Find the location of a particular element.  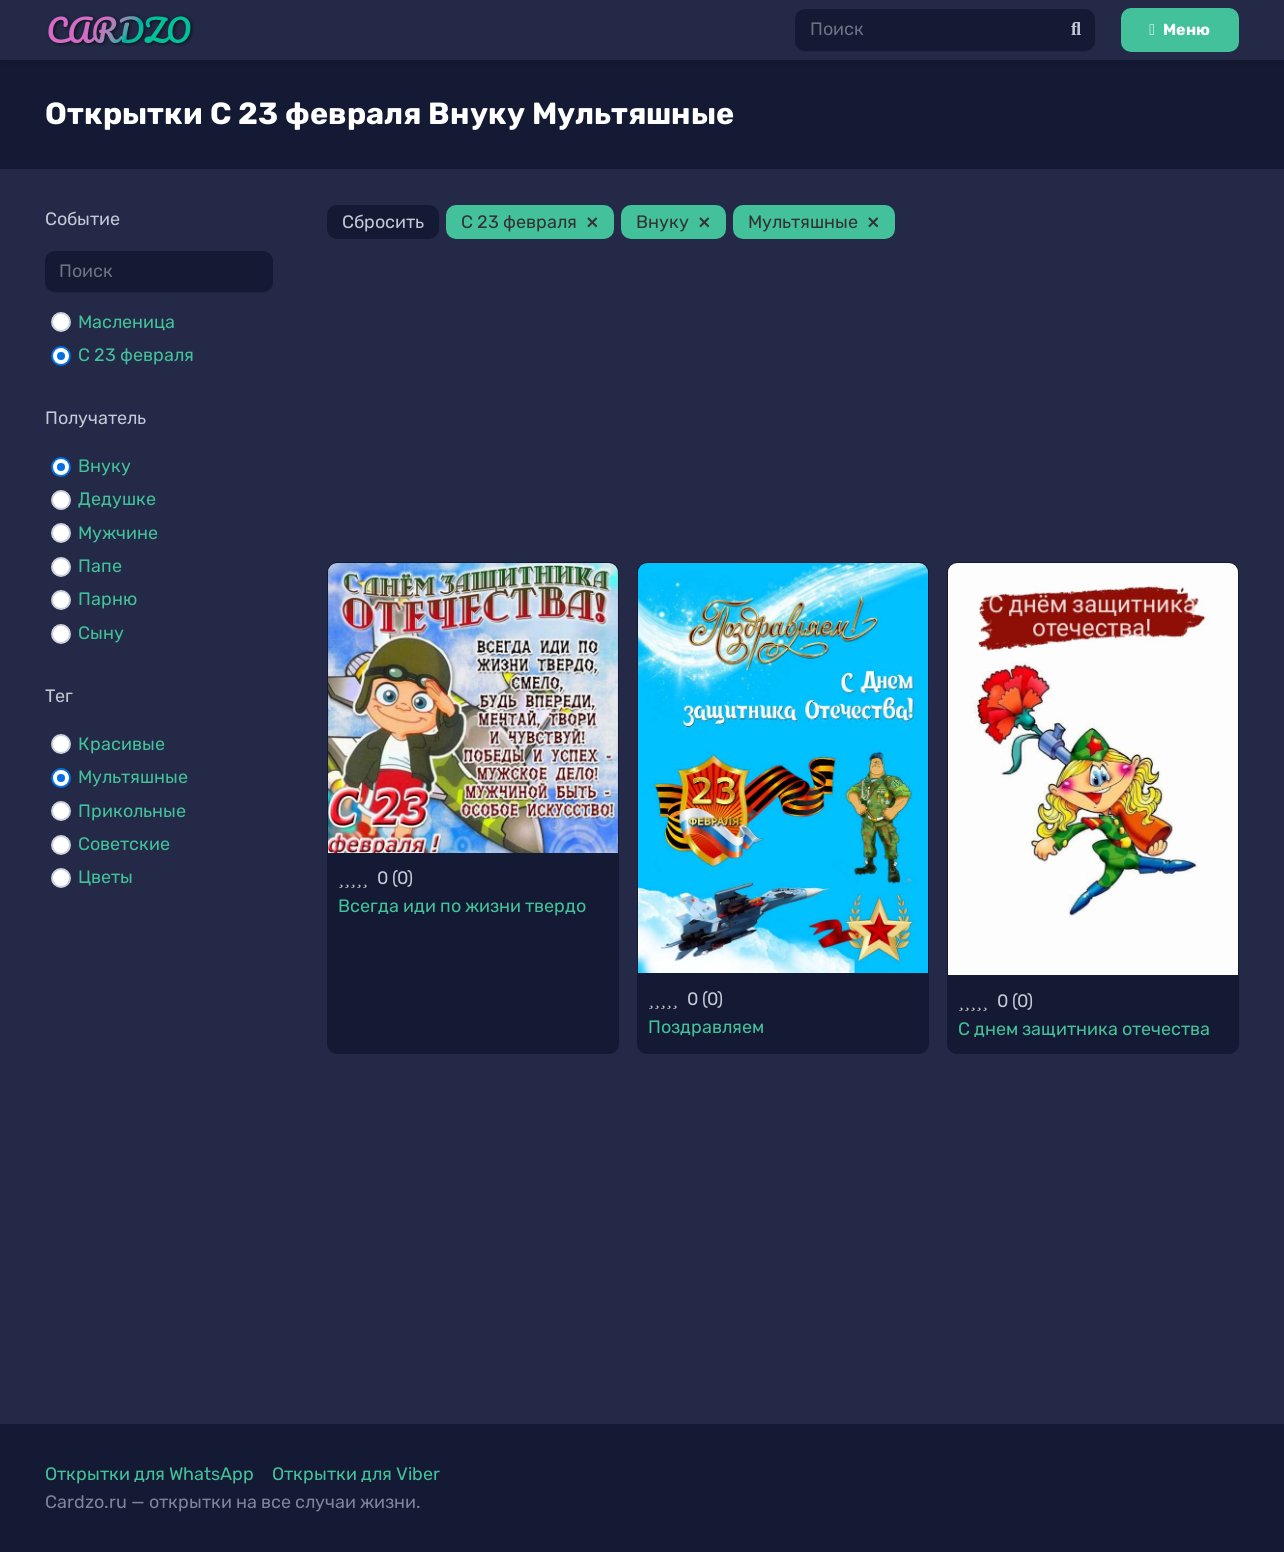

Открытки для Viber is located at coordinates (356, 1474).